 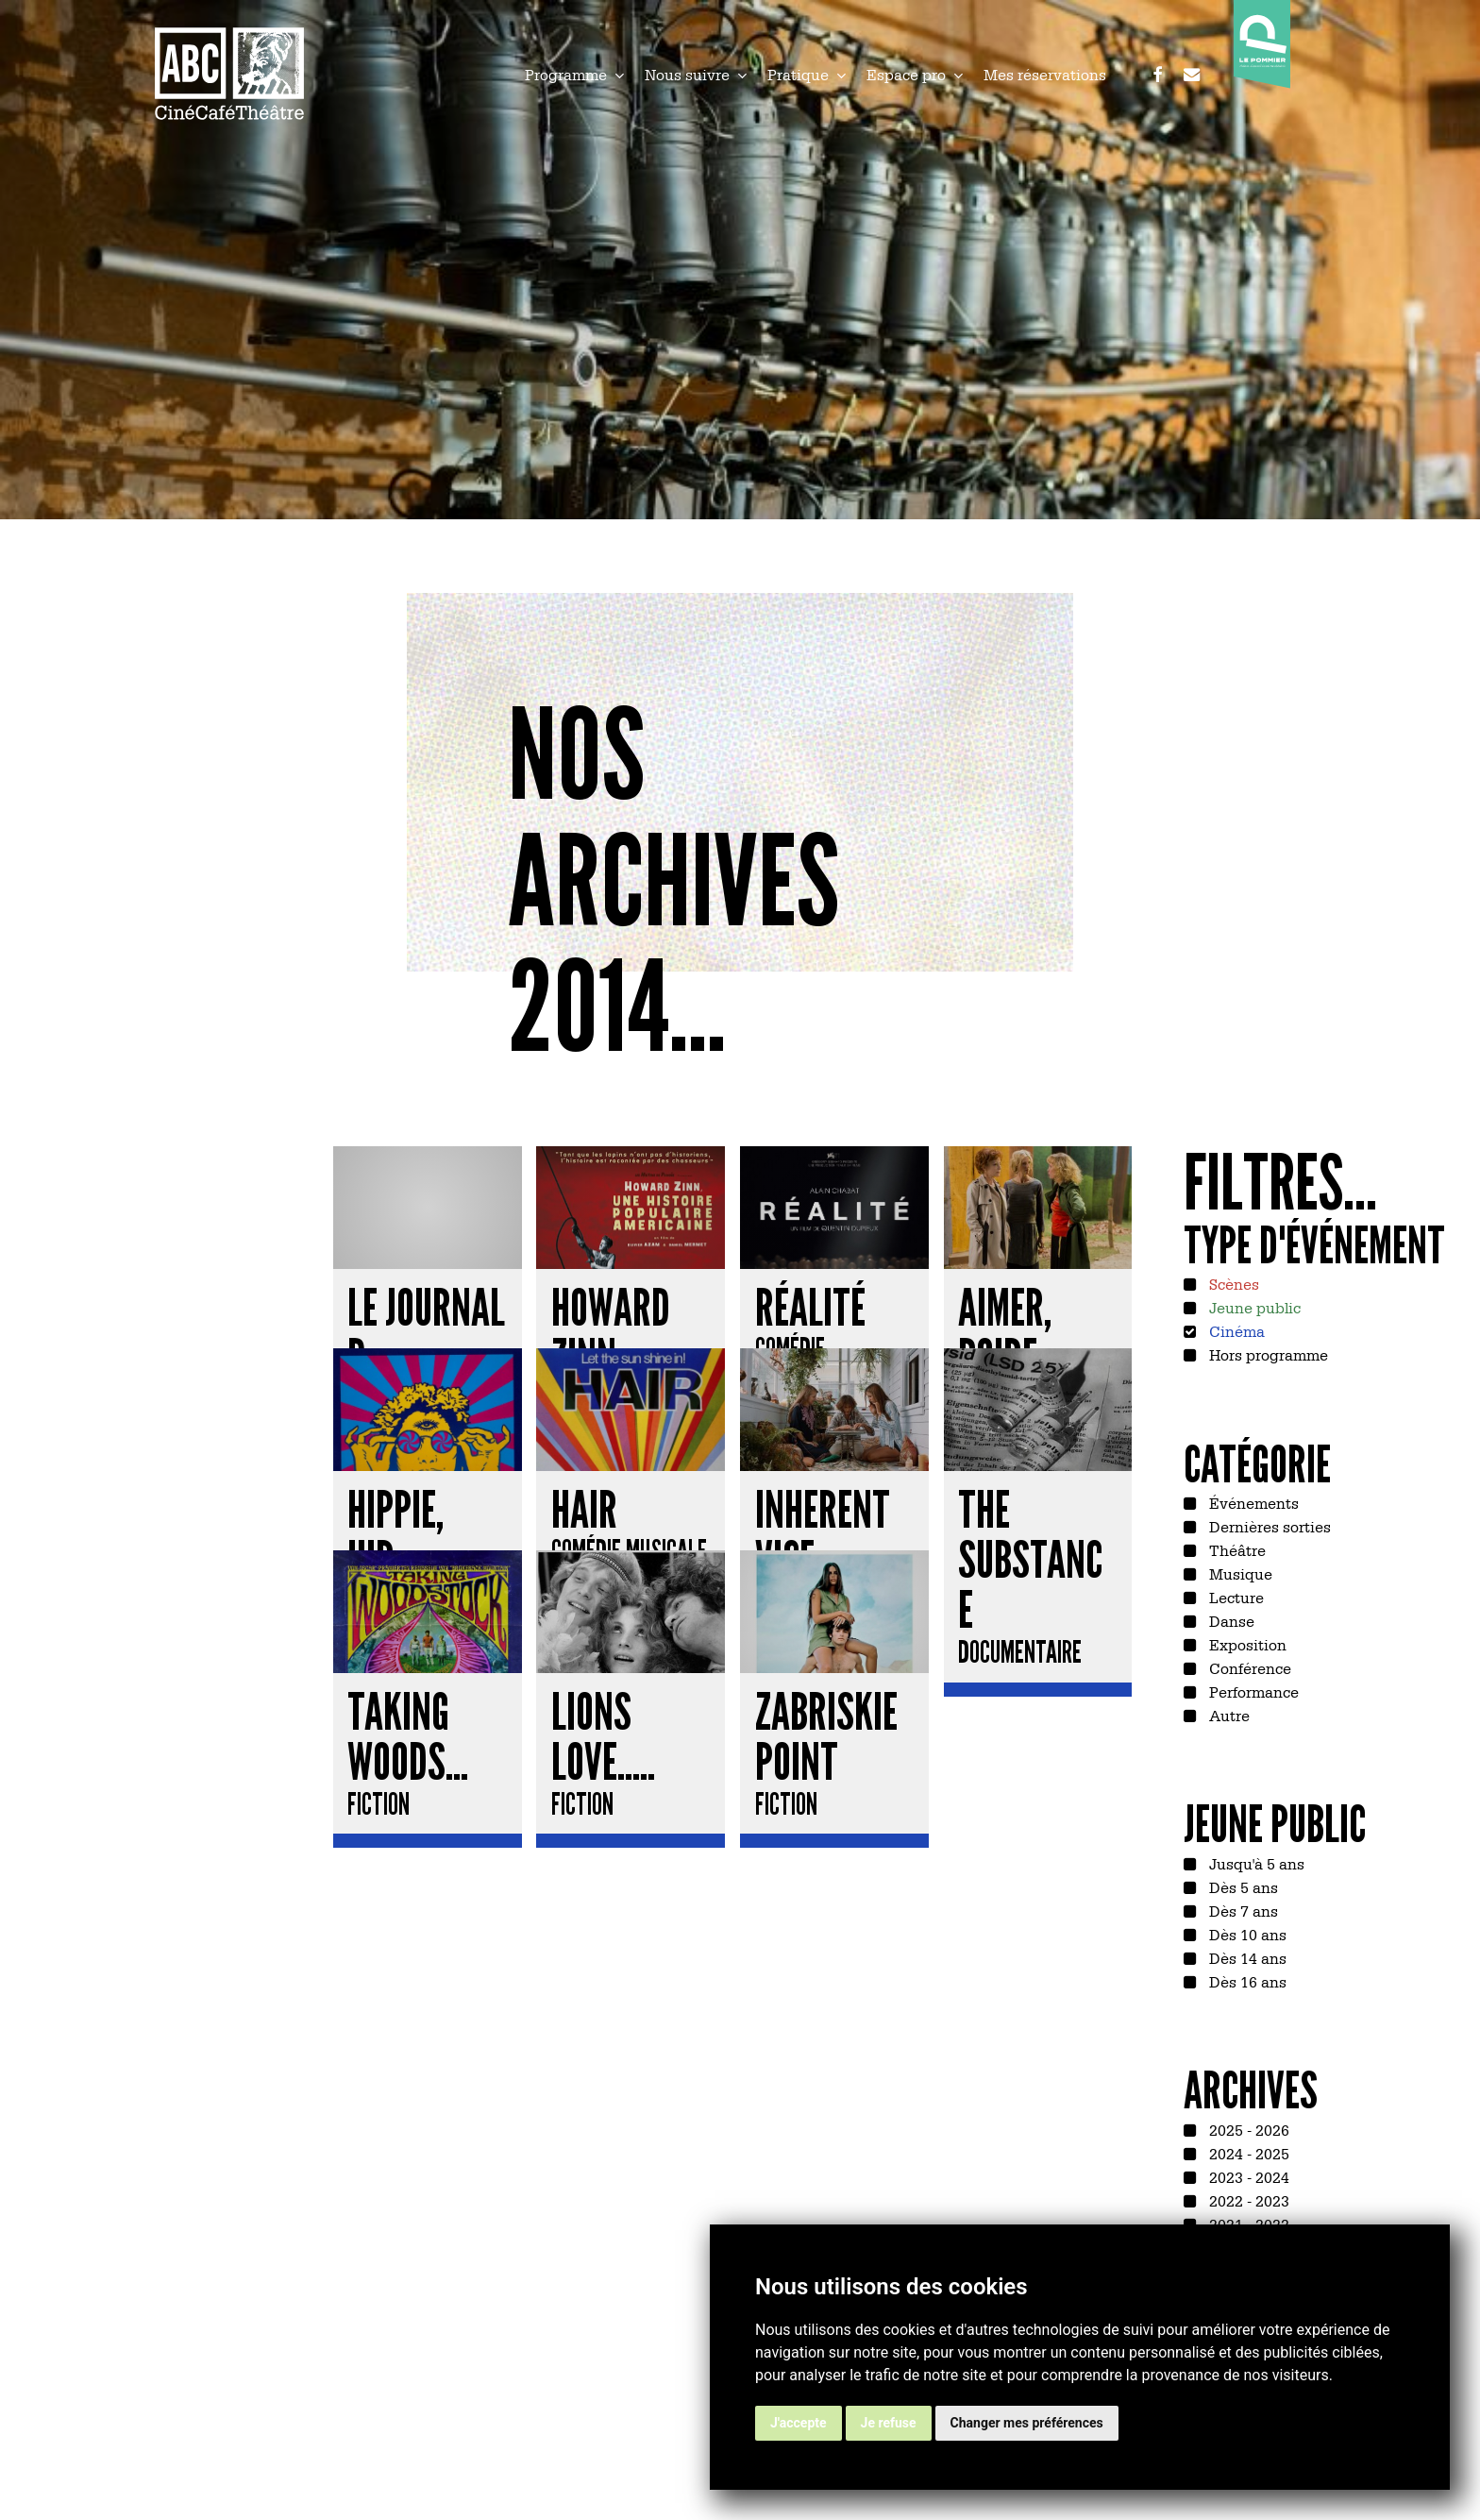 What do you see at coordinates (1247, 2176) in the screenshot?
I see `2023 - 2024` at bounding box center [1247, 2176].